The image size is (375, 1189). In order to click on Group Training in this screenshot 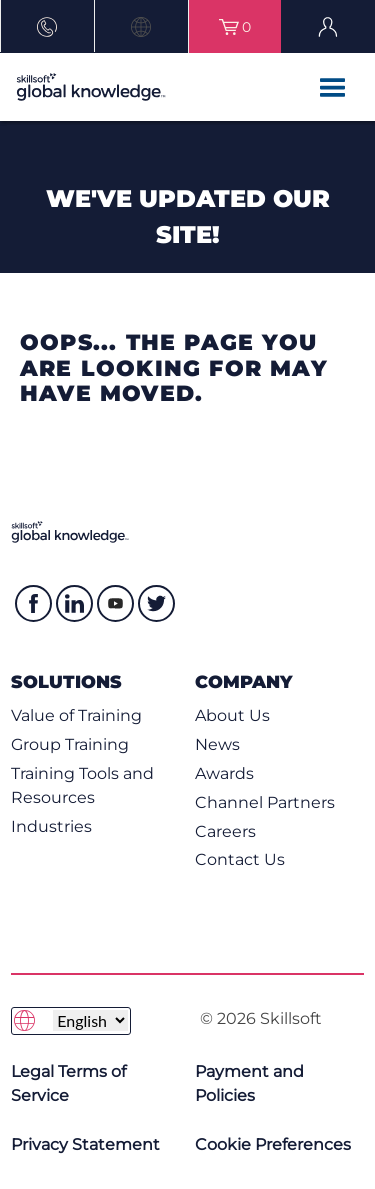, I will do `click(70, 744)`.